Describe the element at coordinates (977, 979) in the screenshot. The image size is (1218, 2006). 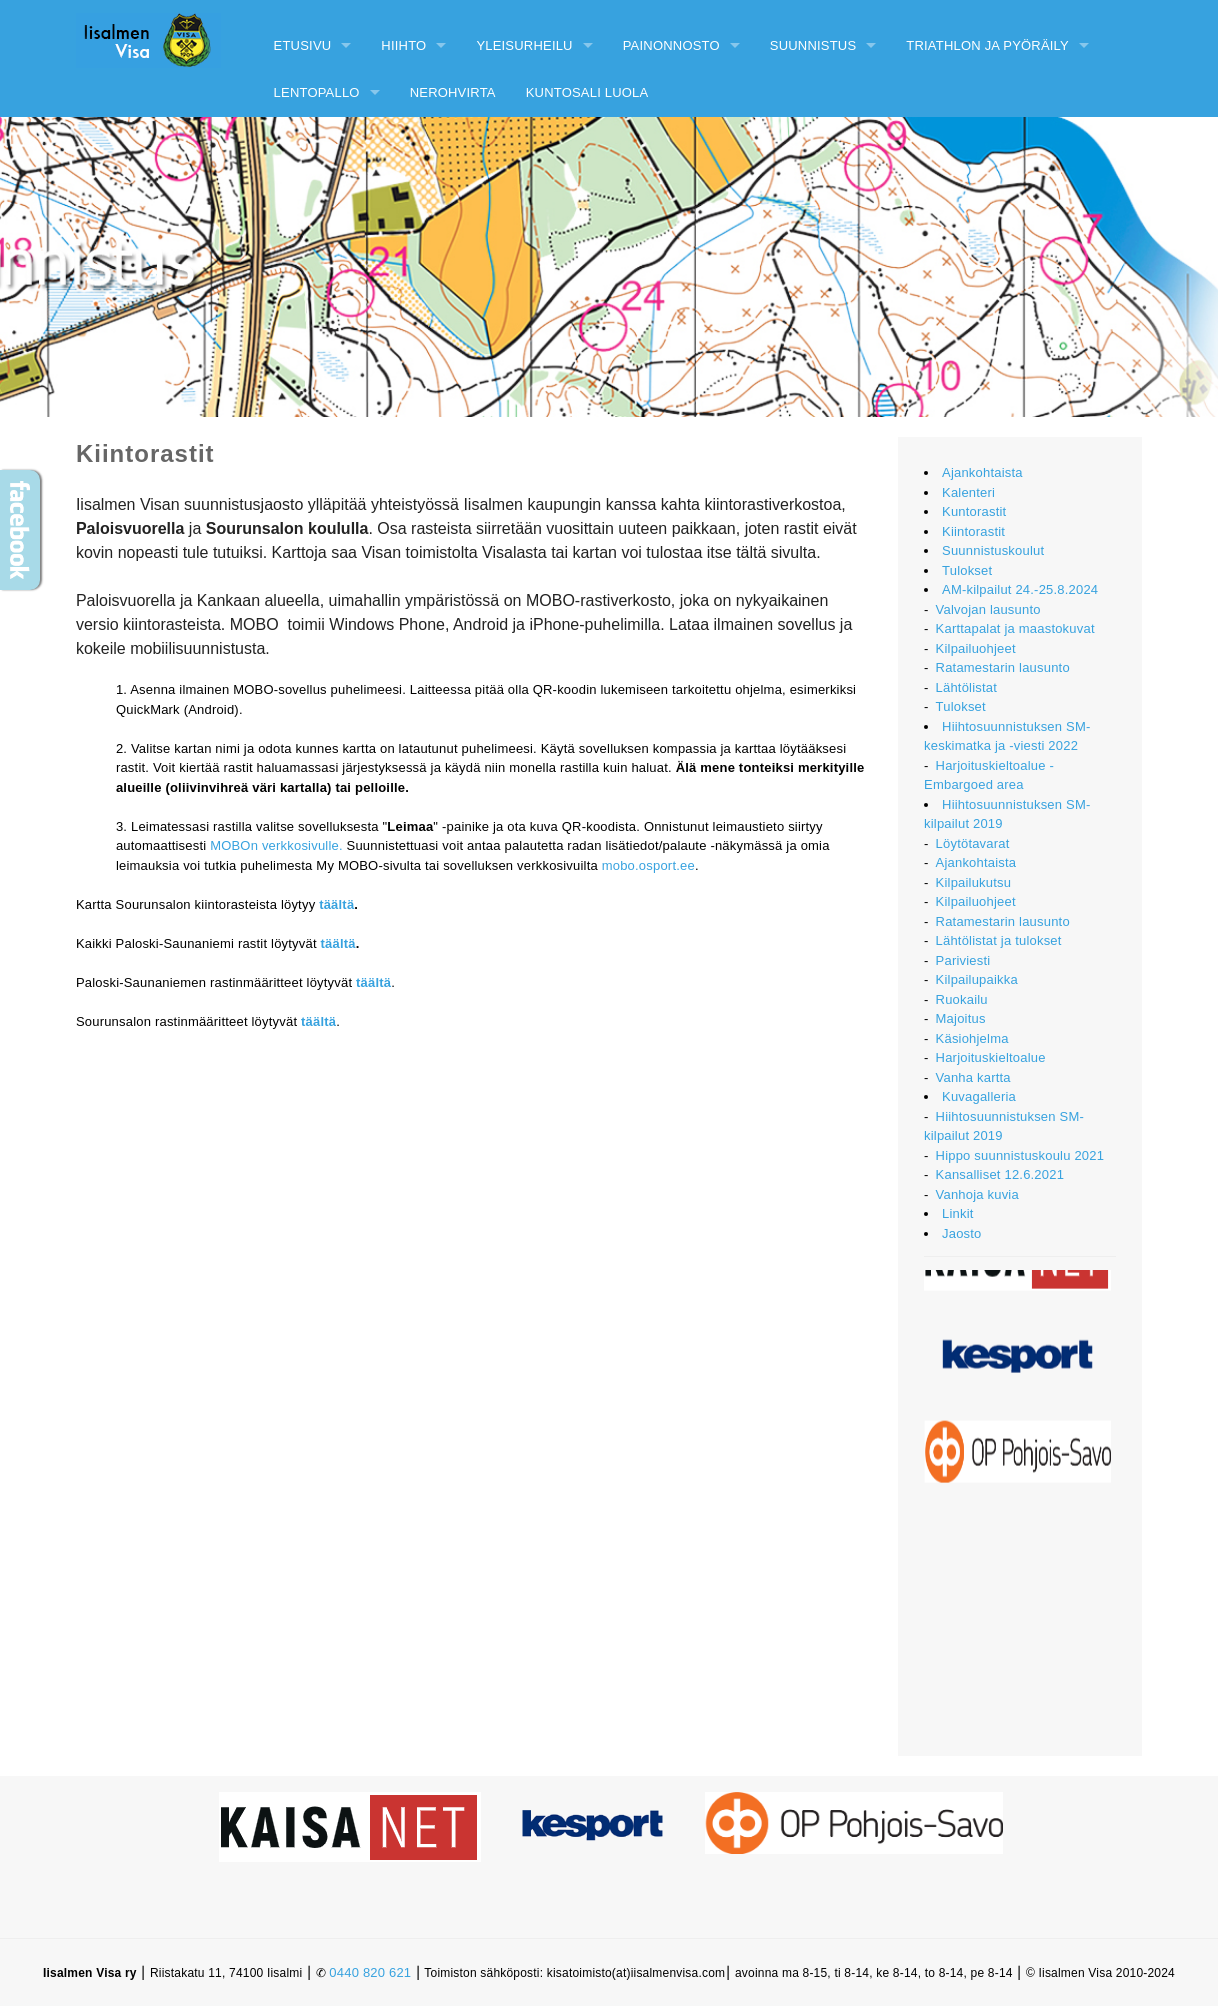
I see `Kilpailupaikka` at that location.